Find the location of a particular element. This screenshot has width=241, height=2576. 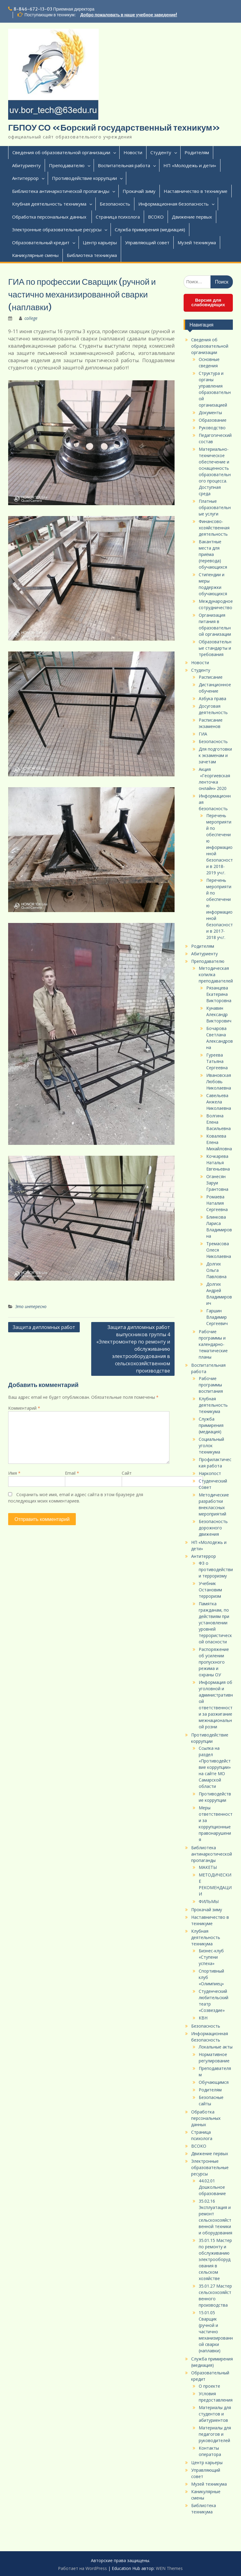

Вакантные места для приёма (перевода) обучающихся is located at coordinates (213, 554).